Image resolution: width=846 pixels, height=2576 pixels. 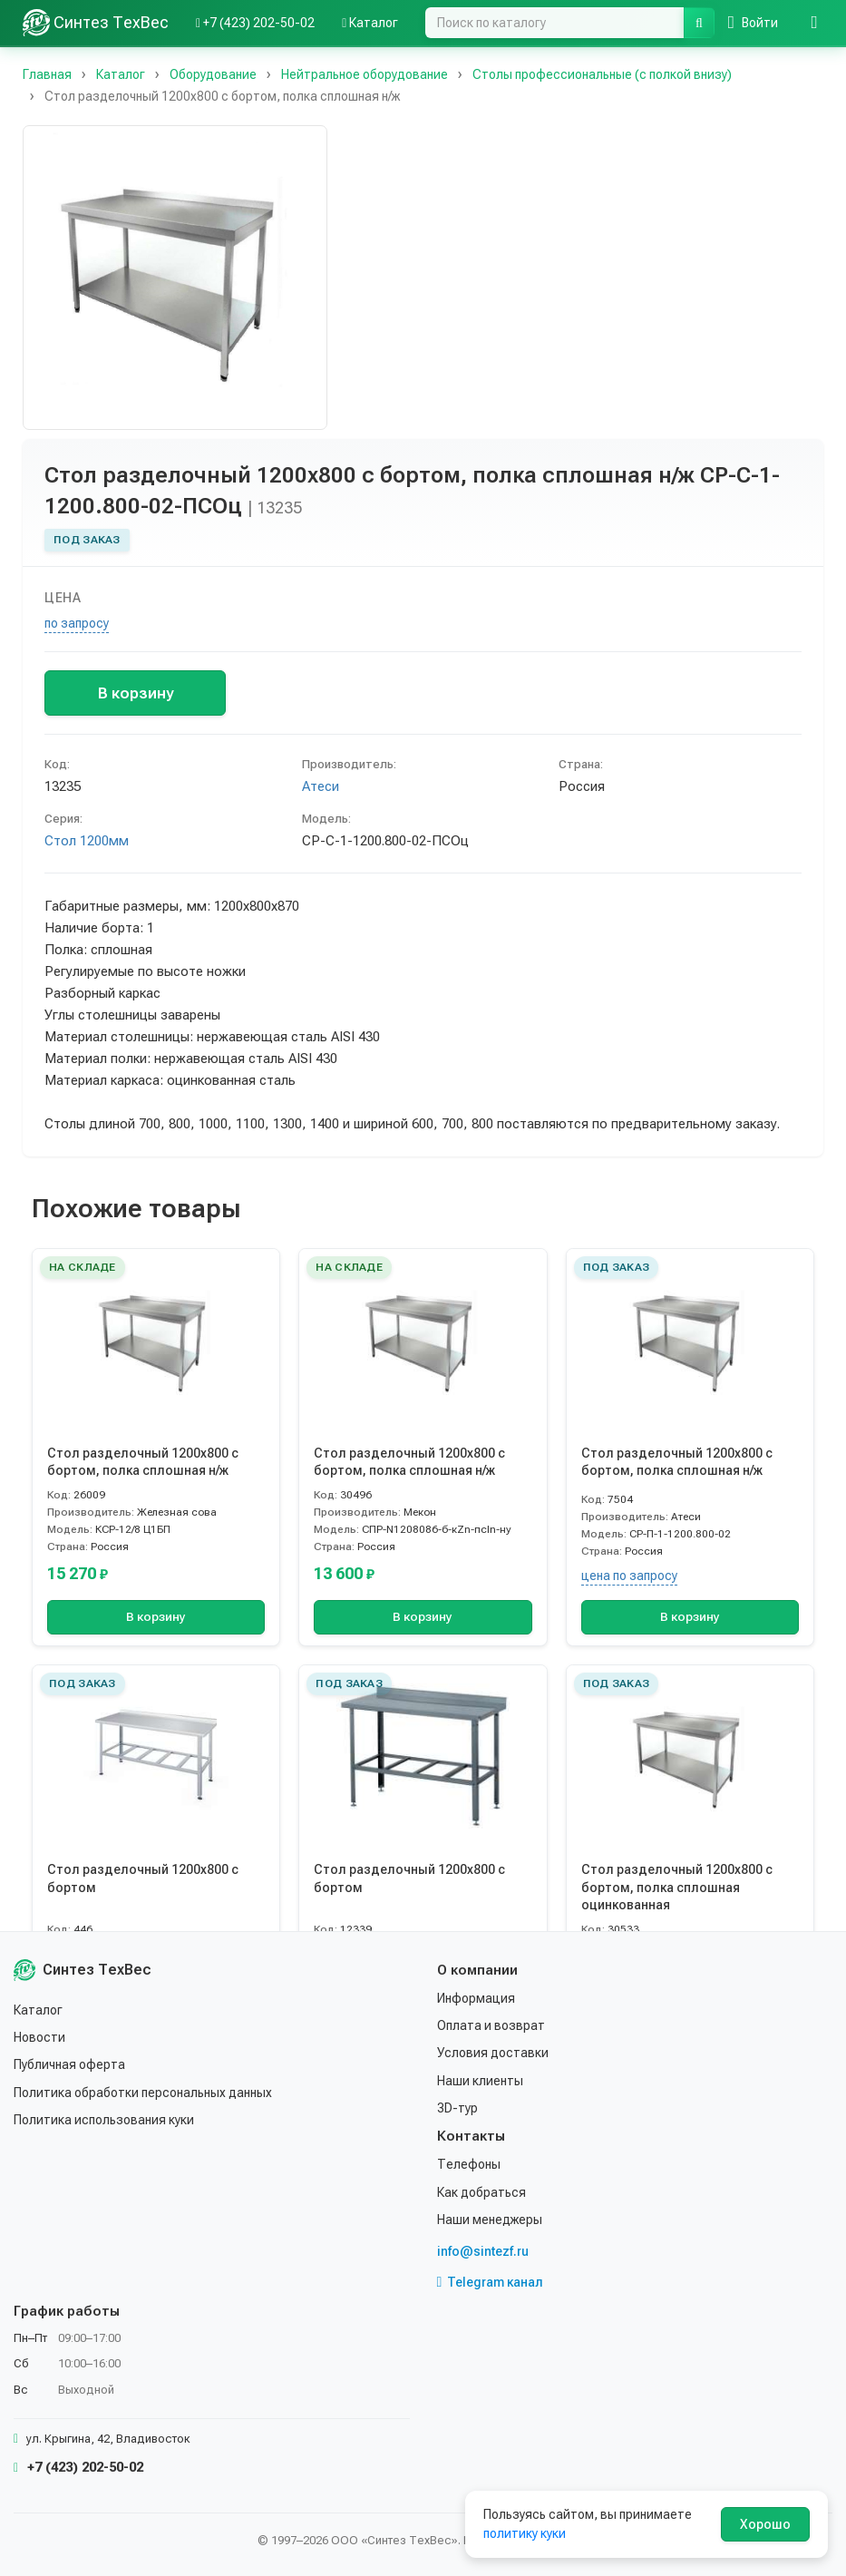 I want to click on Условия доставки, so click(x=493, y=2052).